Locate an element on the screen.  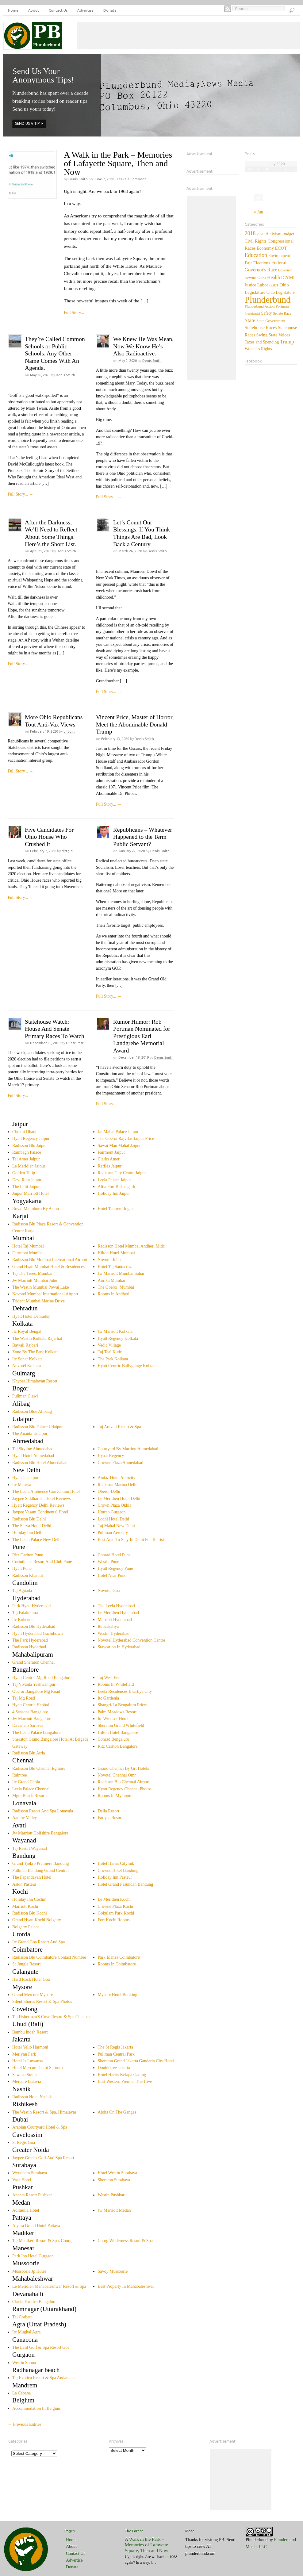
Donate is located at coordinates (110, 10).